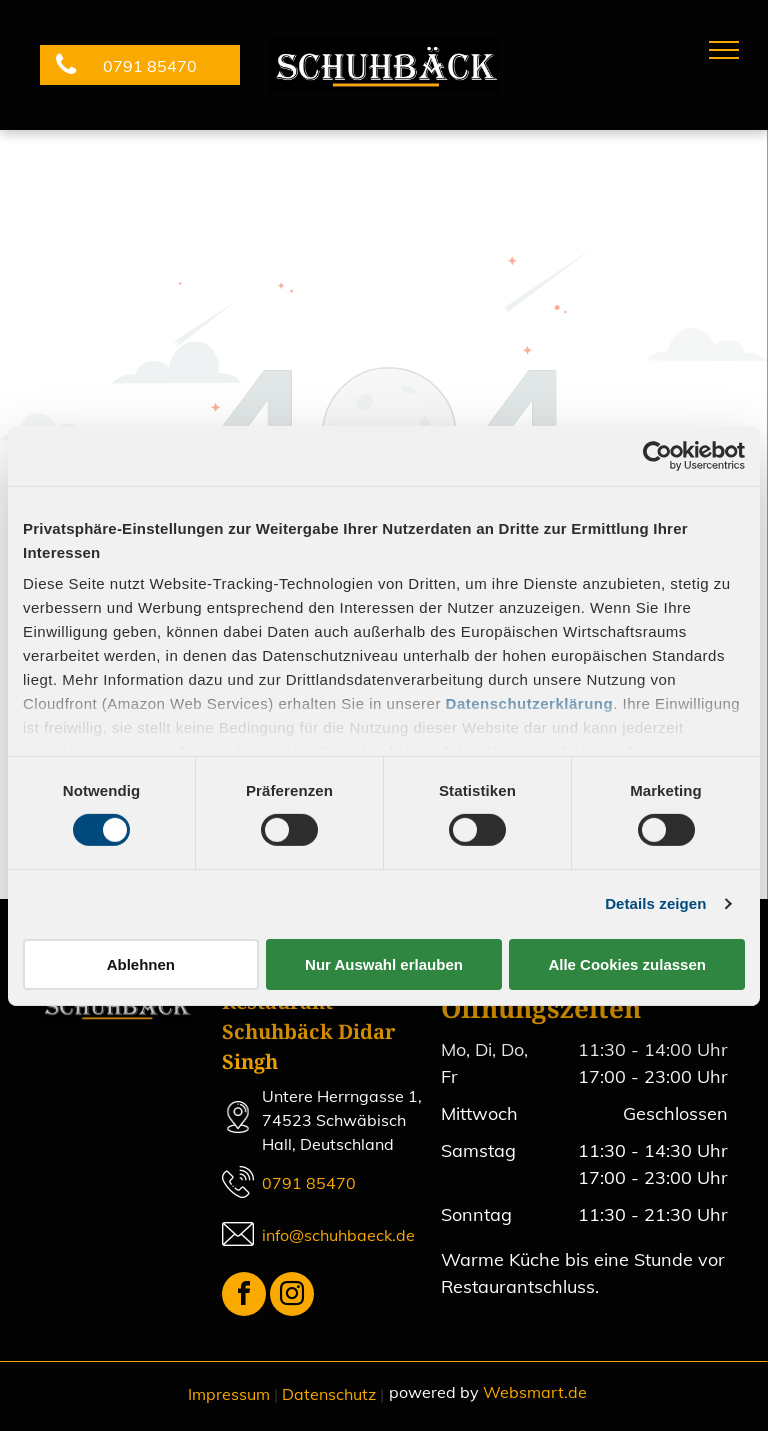  I want to click on [instagram], so click(292, 1296).